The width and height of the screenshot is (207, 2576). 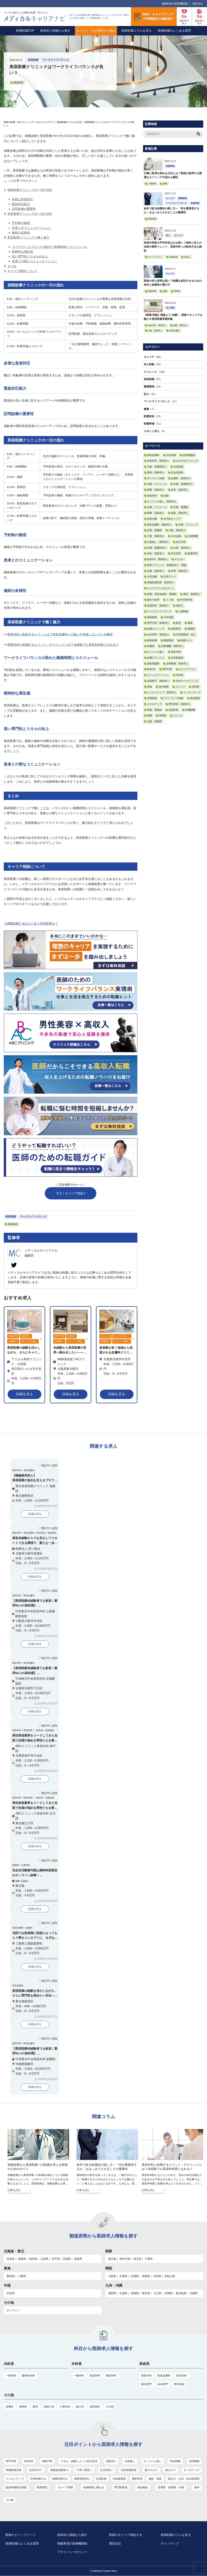 I want to click on 北海道, so click(x=10, y=2258).